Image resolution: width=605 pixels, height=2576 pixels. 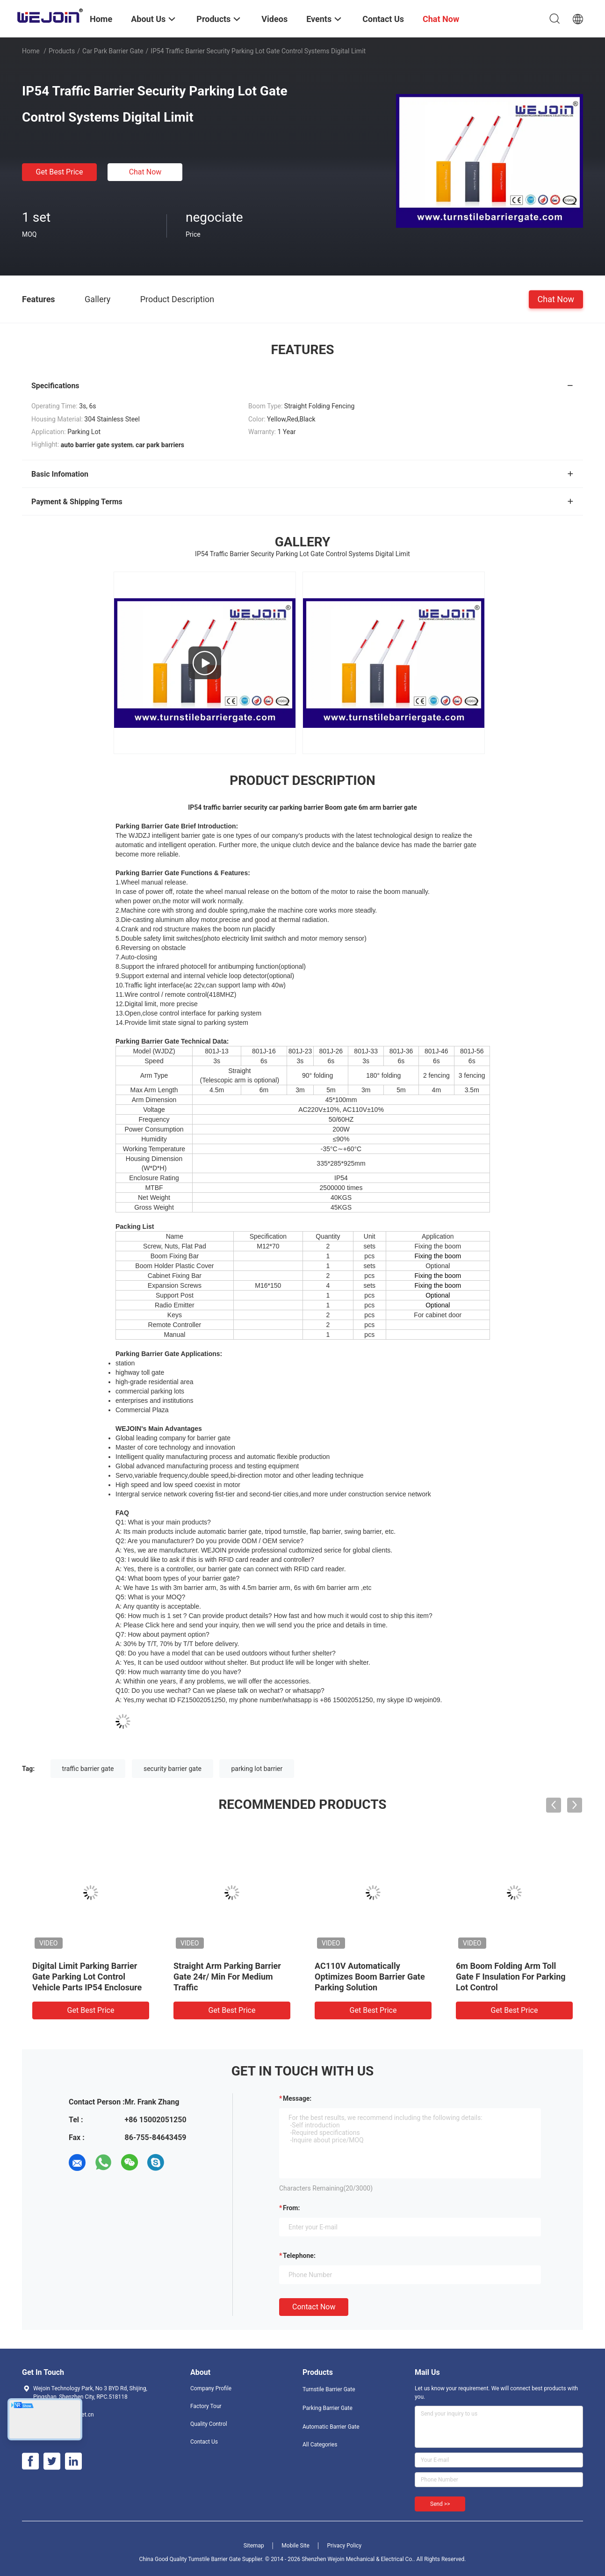 What do you see at coordinates (328, 2389) in the screenshot?
I see `Turnstile Barrier Gate` at bounding box center [328, 2389].